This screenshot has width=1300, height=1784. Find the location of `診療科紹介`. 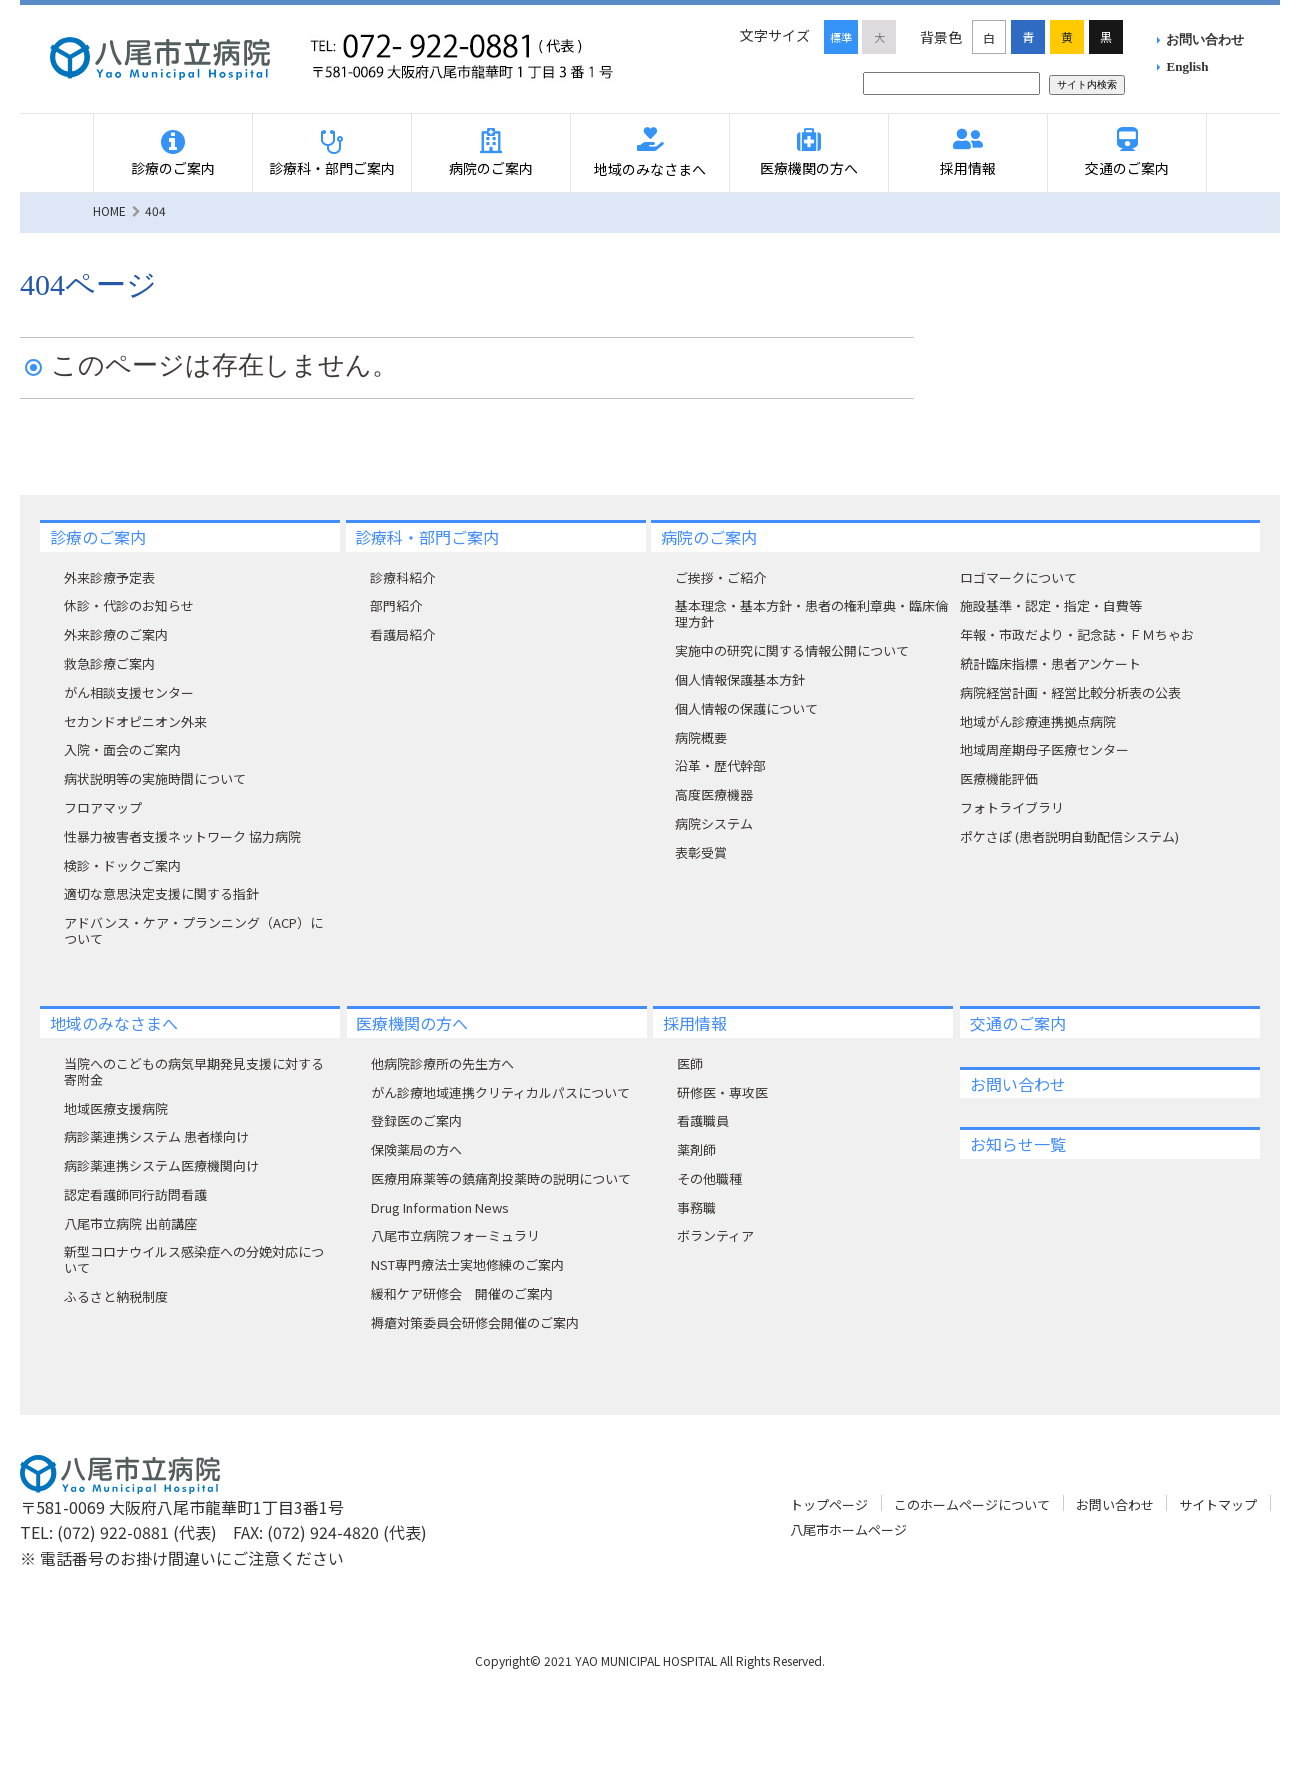

診療科紹介 is located at coordinates (402, 577).